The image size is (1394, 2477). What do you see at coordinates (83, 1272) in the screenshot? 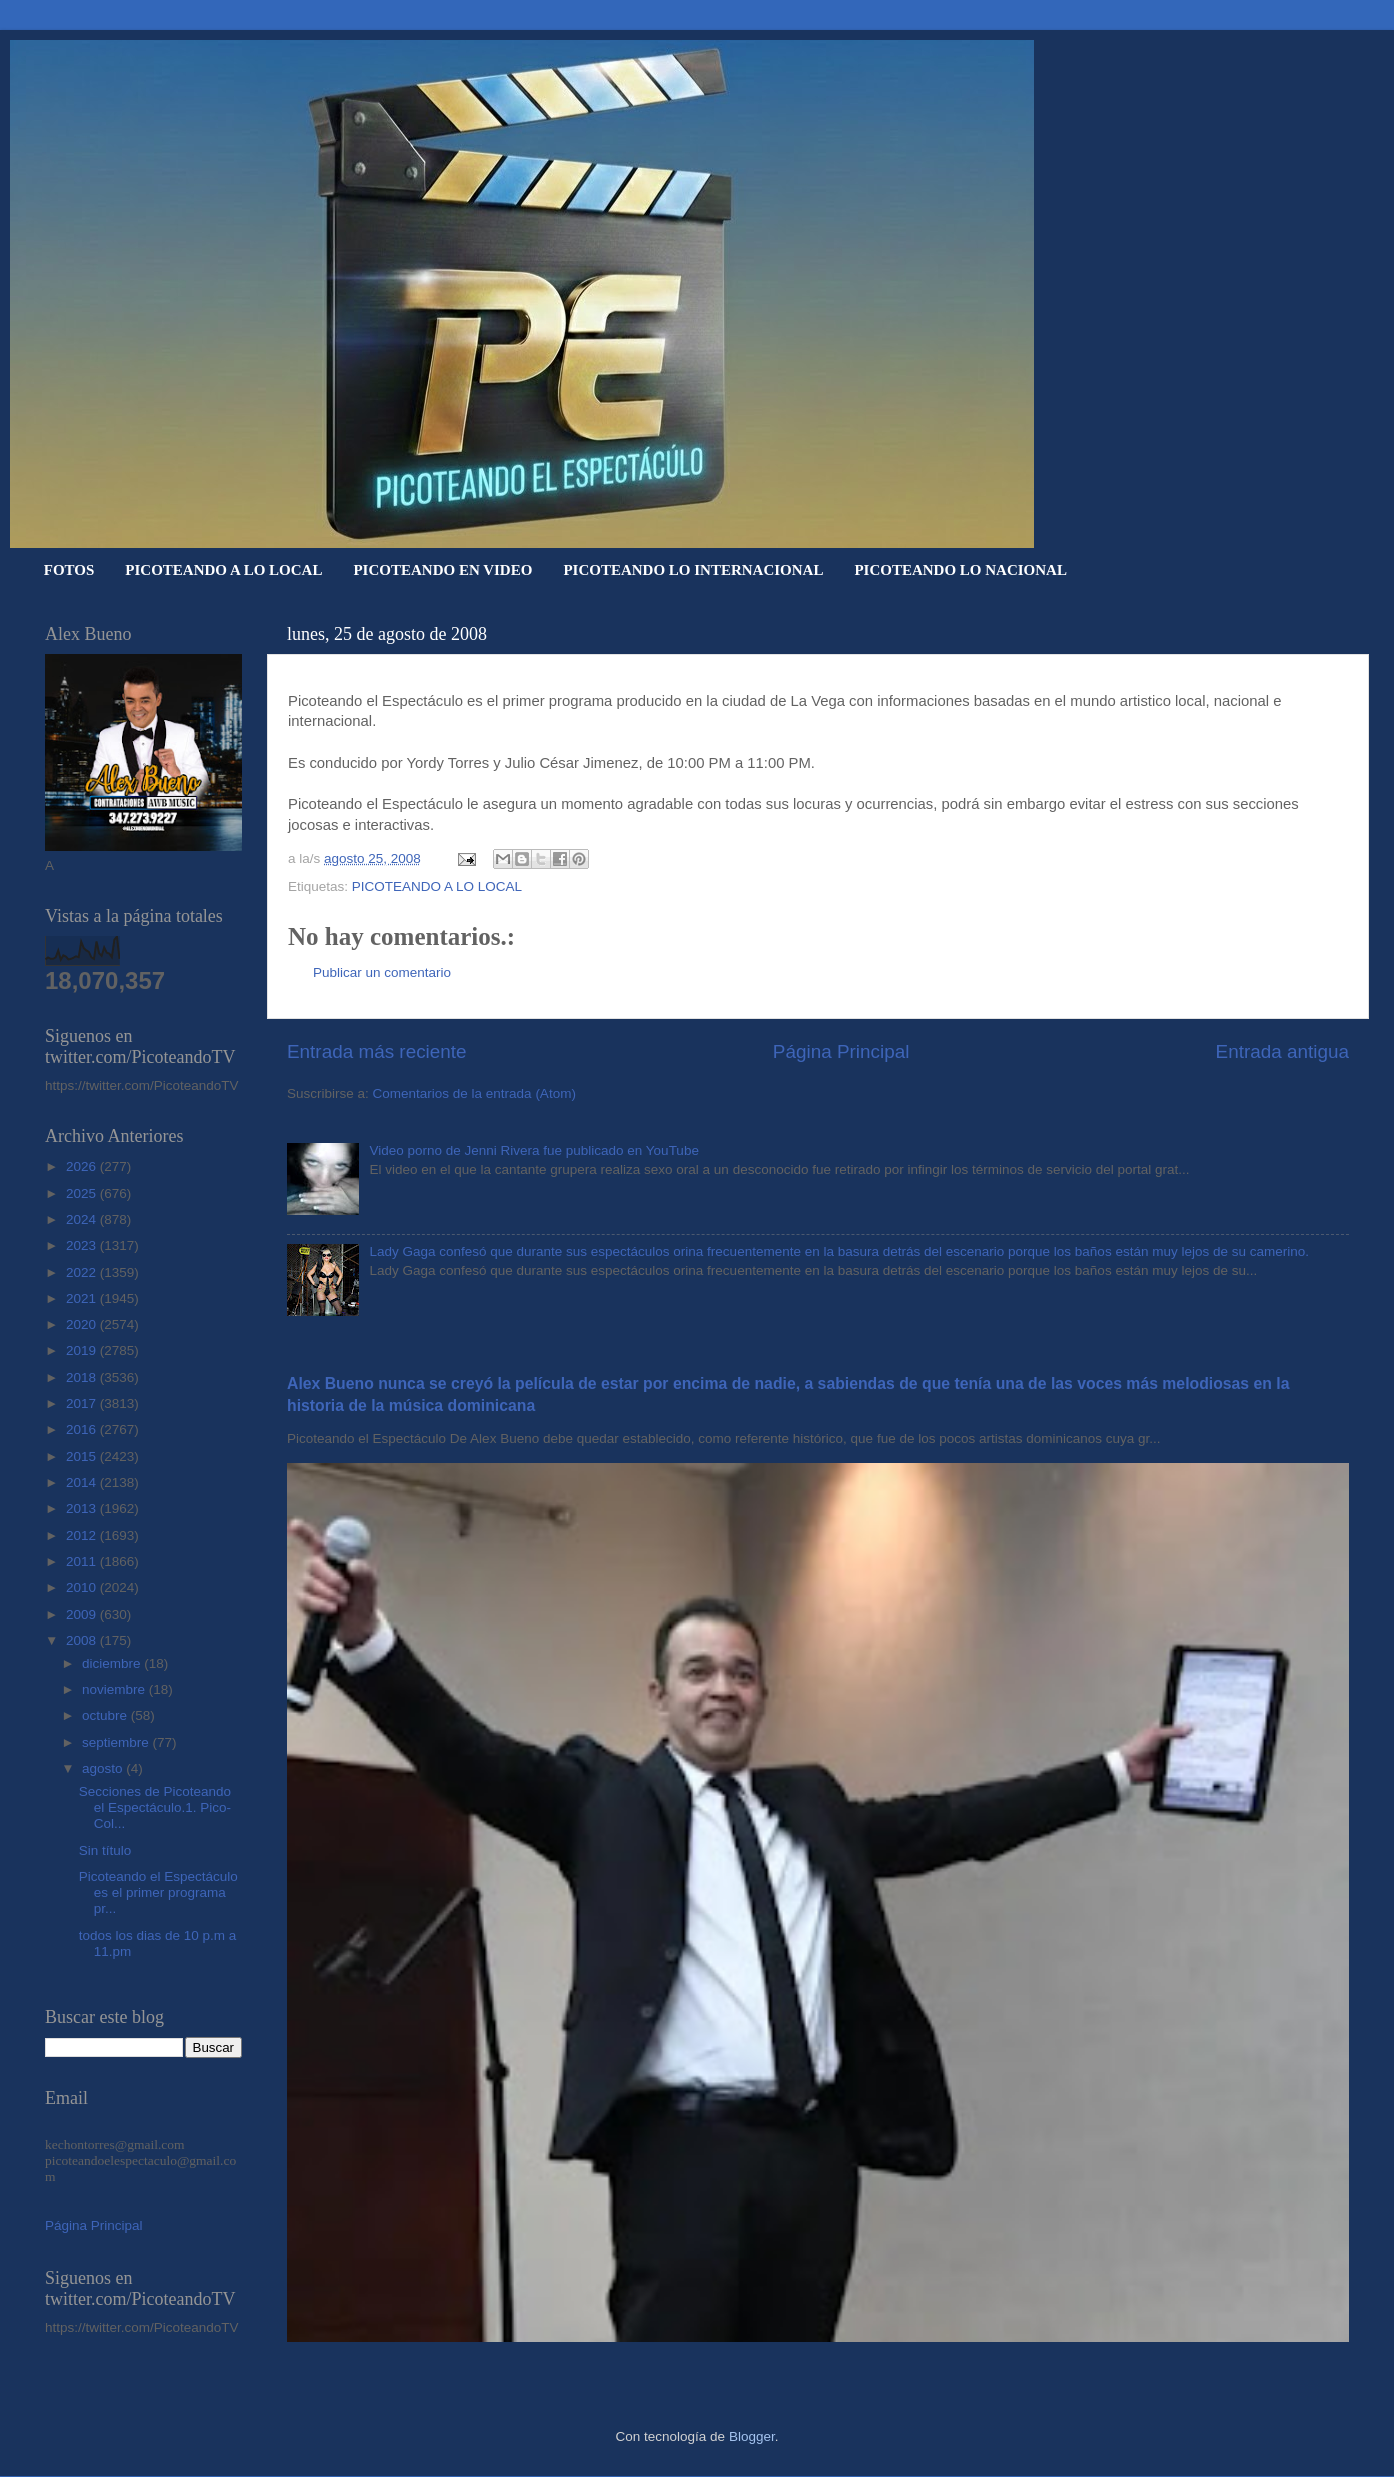
I see `2022` at bounding box center [83, 1272].